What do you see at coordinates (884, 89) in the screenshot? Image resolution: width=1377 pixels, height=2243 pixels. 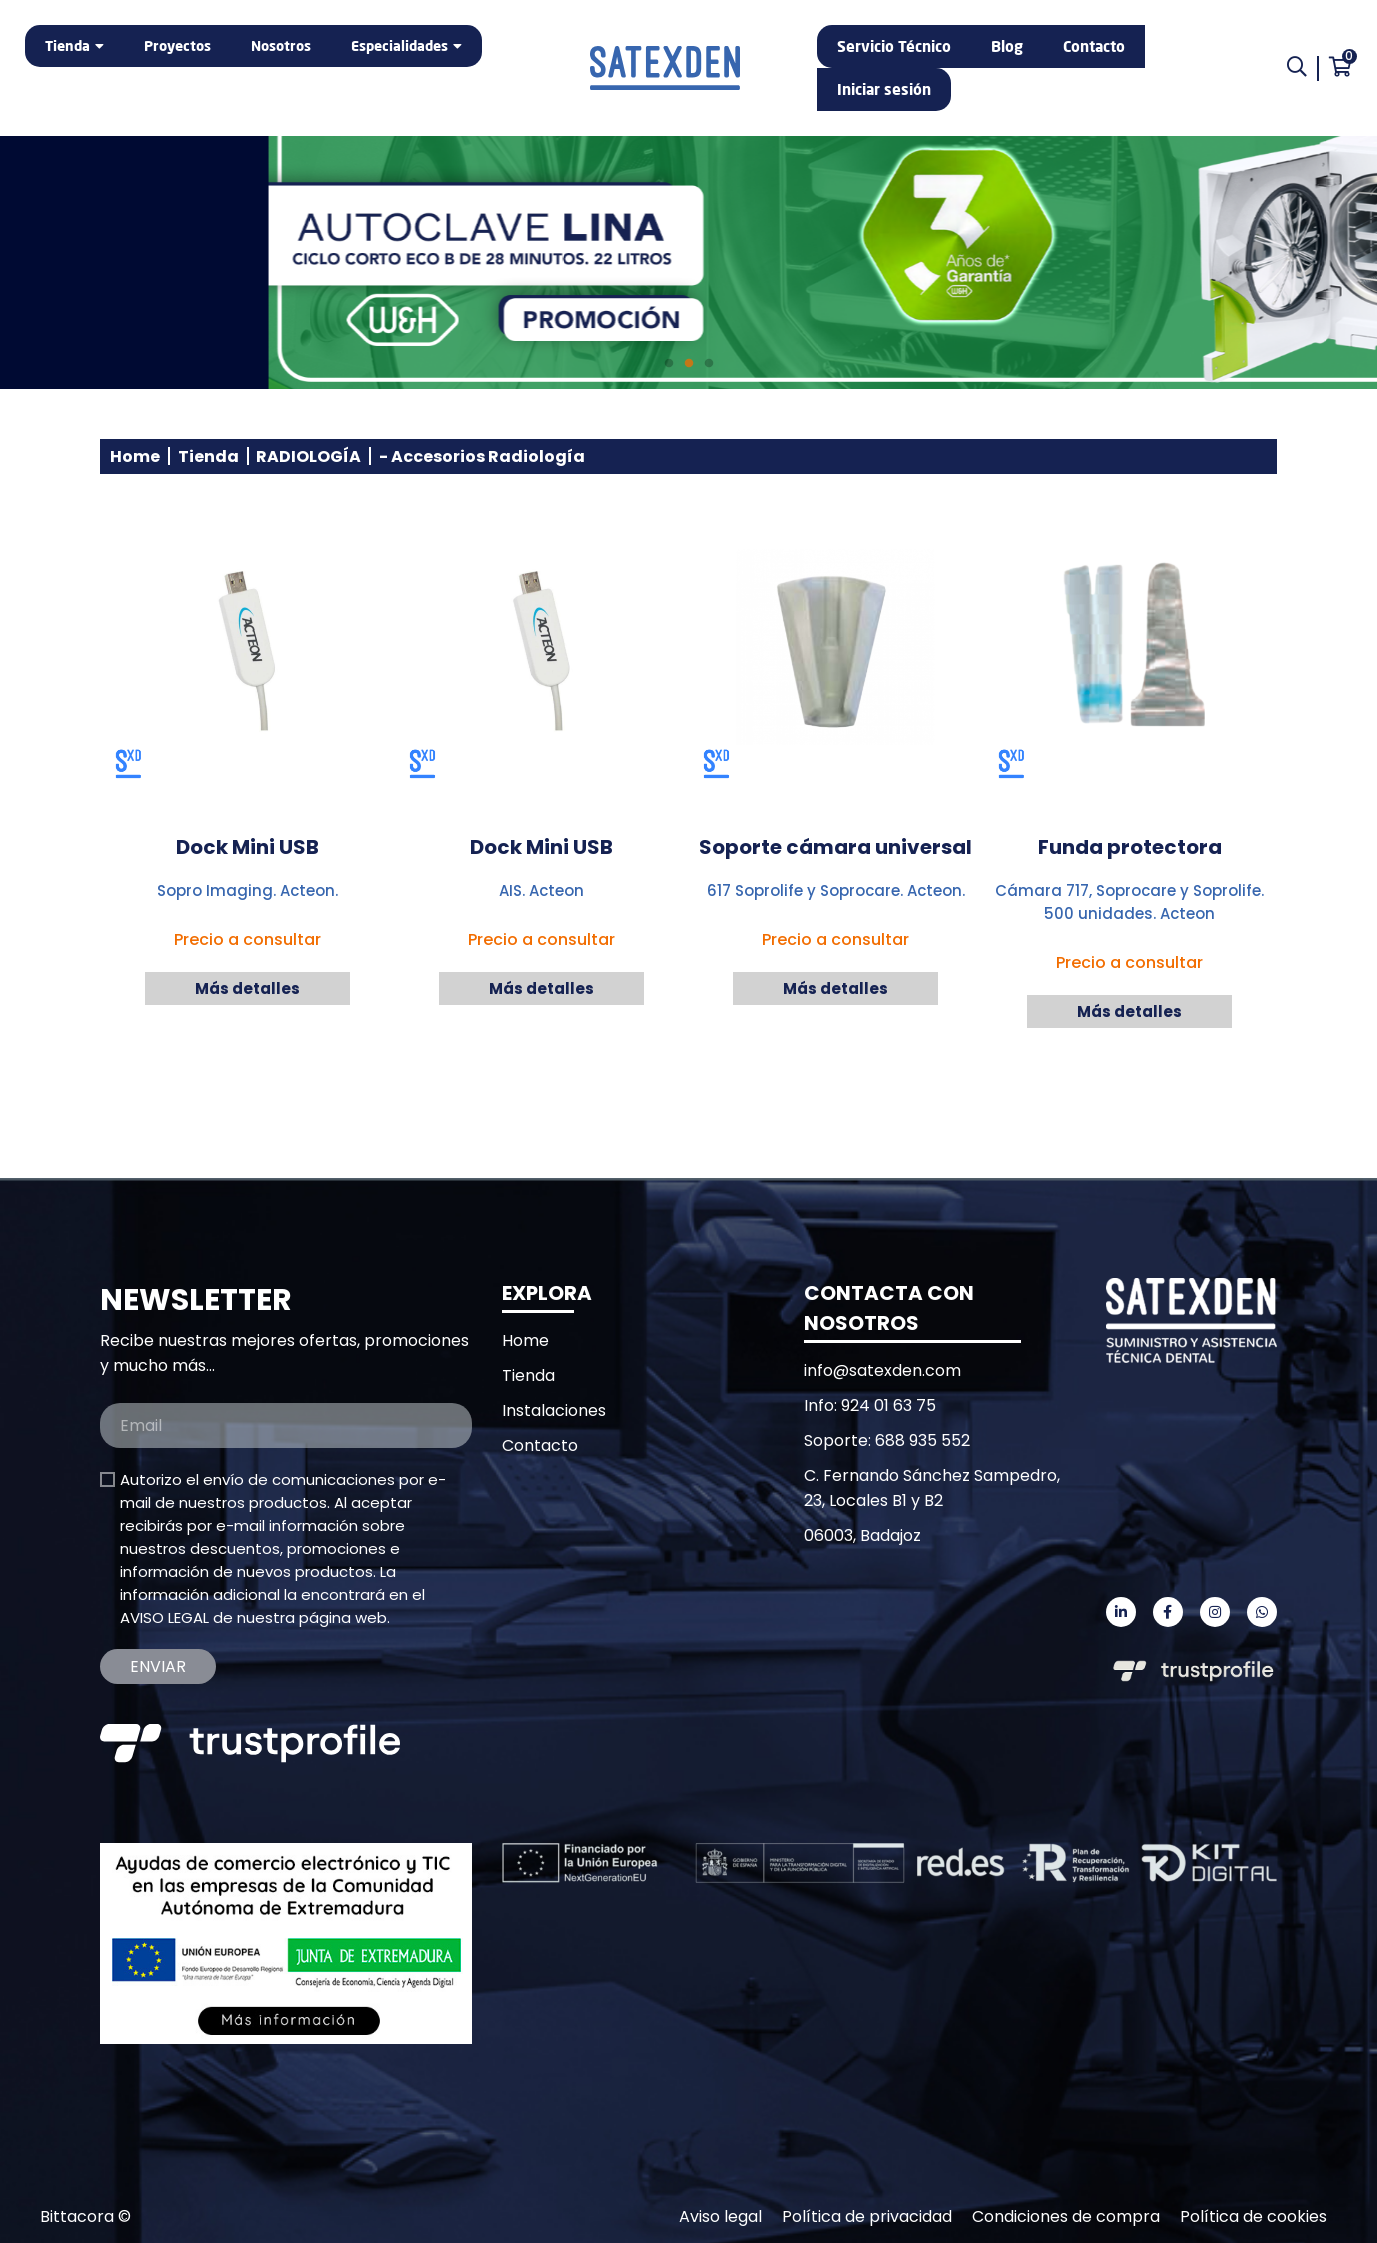 I see `Iniciar sesión` at bounding box center [884, 89].